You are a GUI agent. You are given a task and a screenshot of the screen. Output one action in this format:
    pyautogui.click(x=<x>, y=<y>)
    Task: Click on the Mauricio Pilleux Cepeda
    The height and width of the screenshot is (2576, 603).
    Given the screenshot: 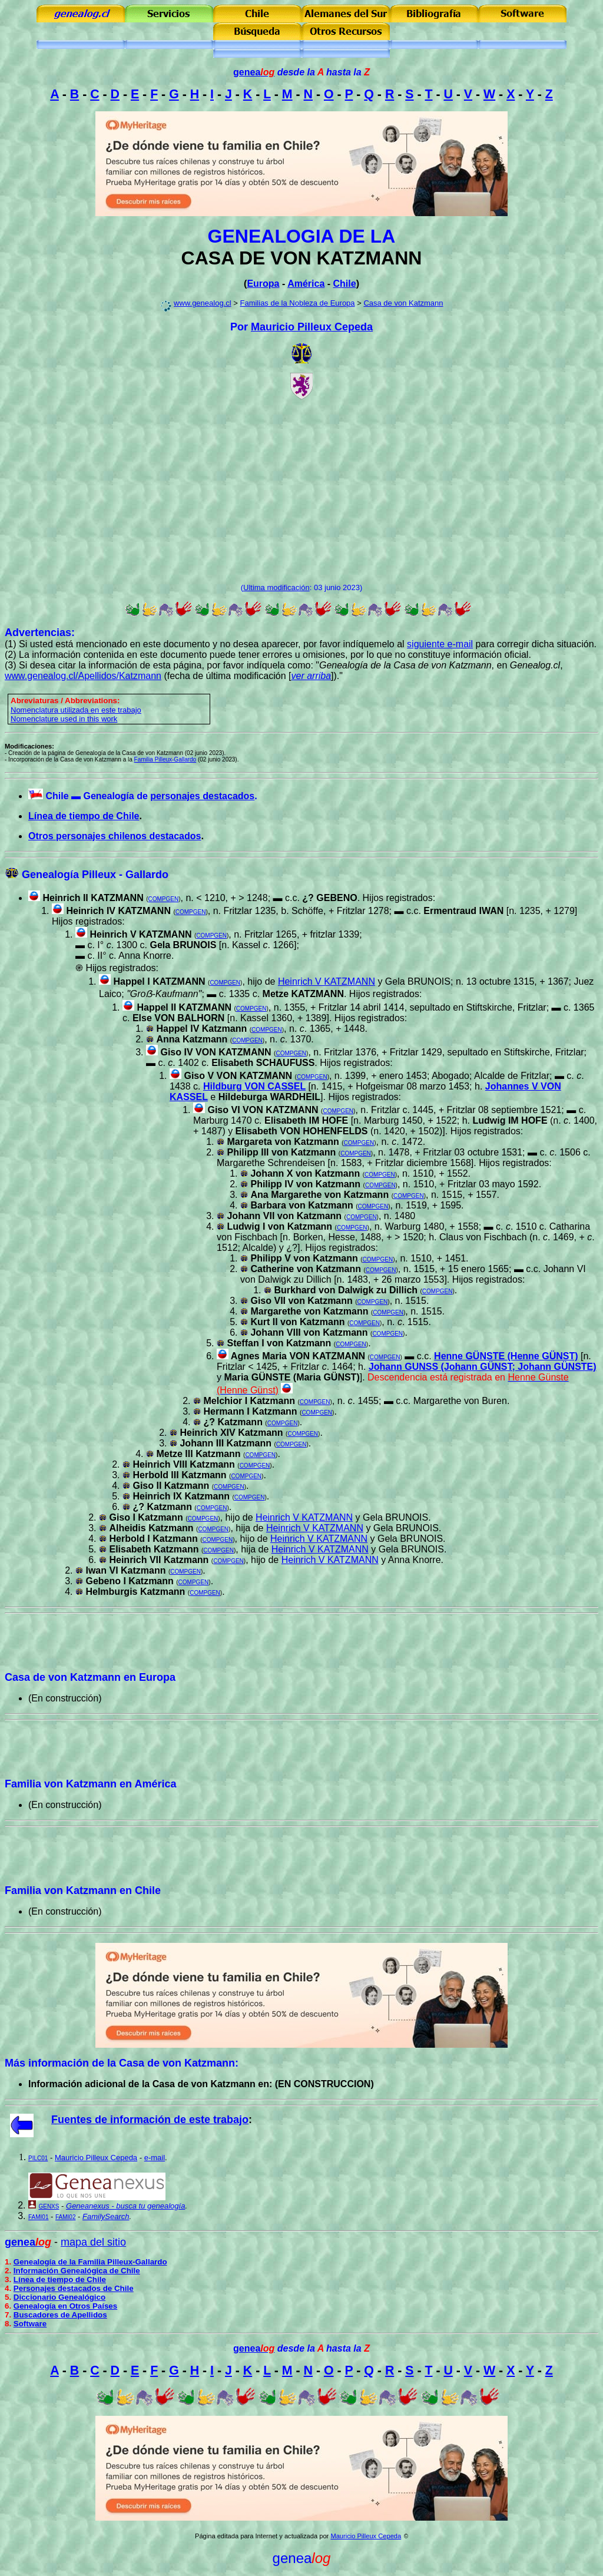 What is the action you would take?
    pyautogui.click(x=312, y=327)
    